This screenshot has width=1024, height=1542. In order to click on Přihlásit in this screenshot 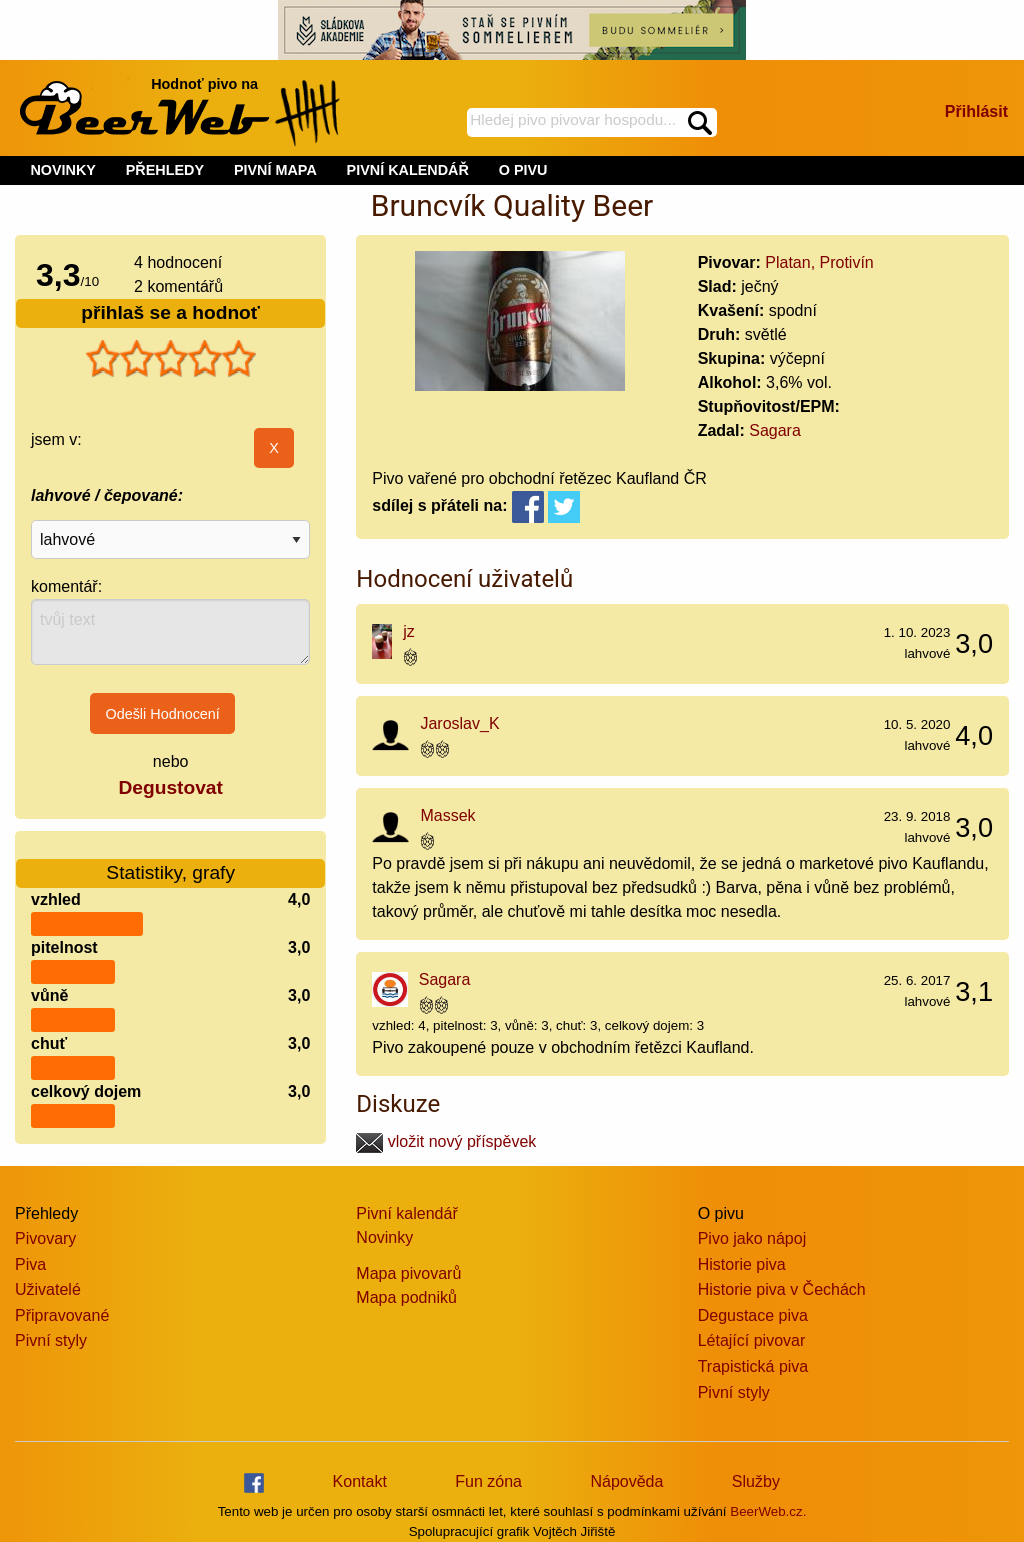, I will do `click(976, 111)`.